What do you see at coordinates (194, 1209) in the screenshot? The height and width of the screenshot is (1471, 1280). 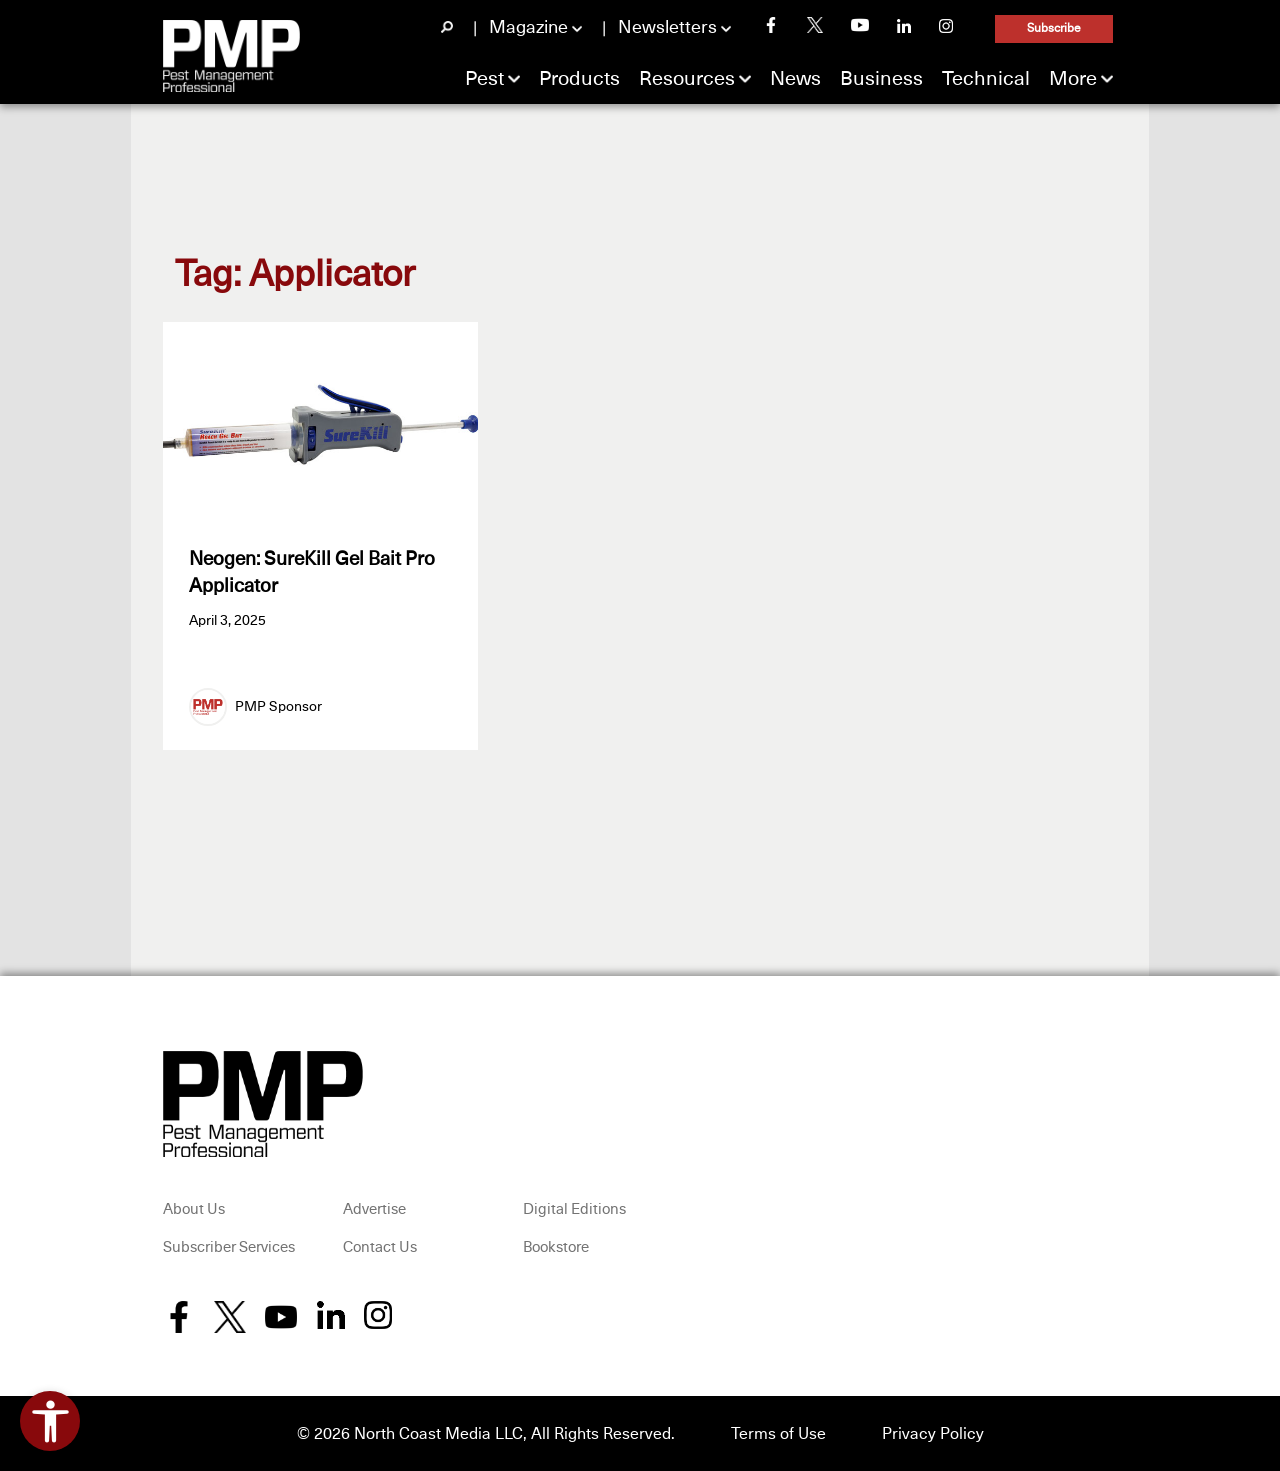 I see `About Us` at bounding box center [194, 1209].